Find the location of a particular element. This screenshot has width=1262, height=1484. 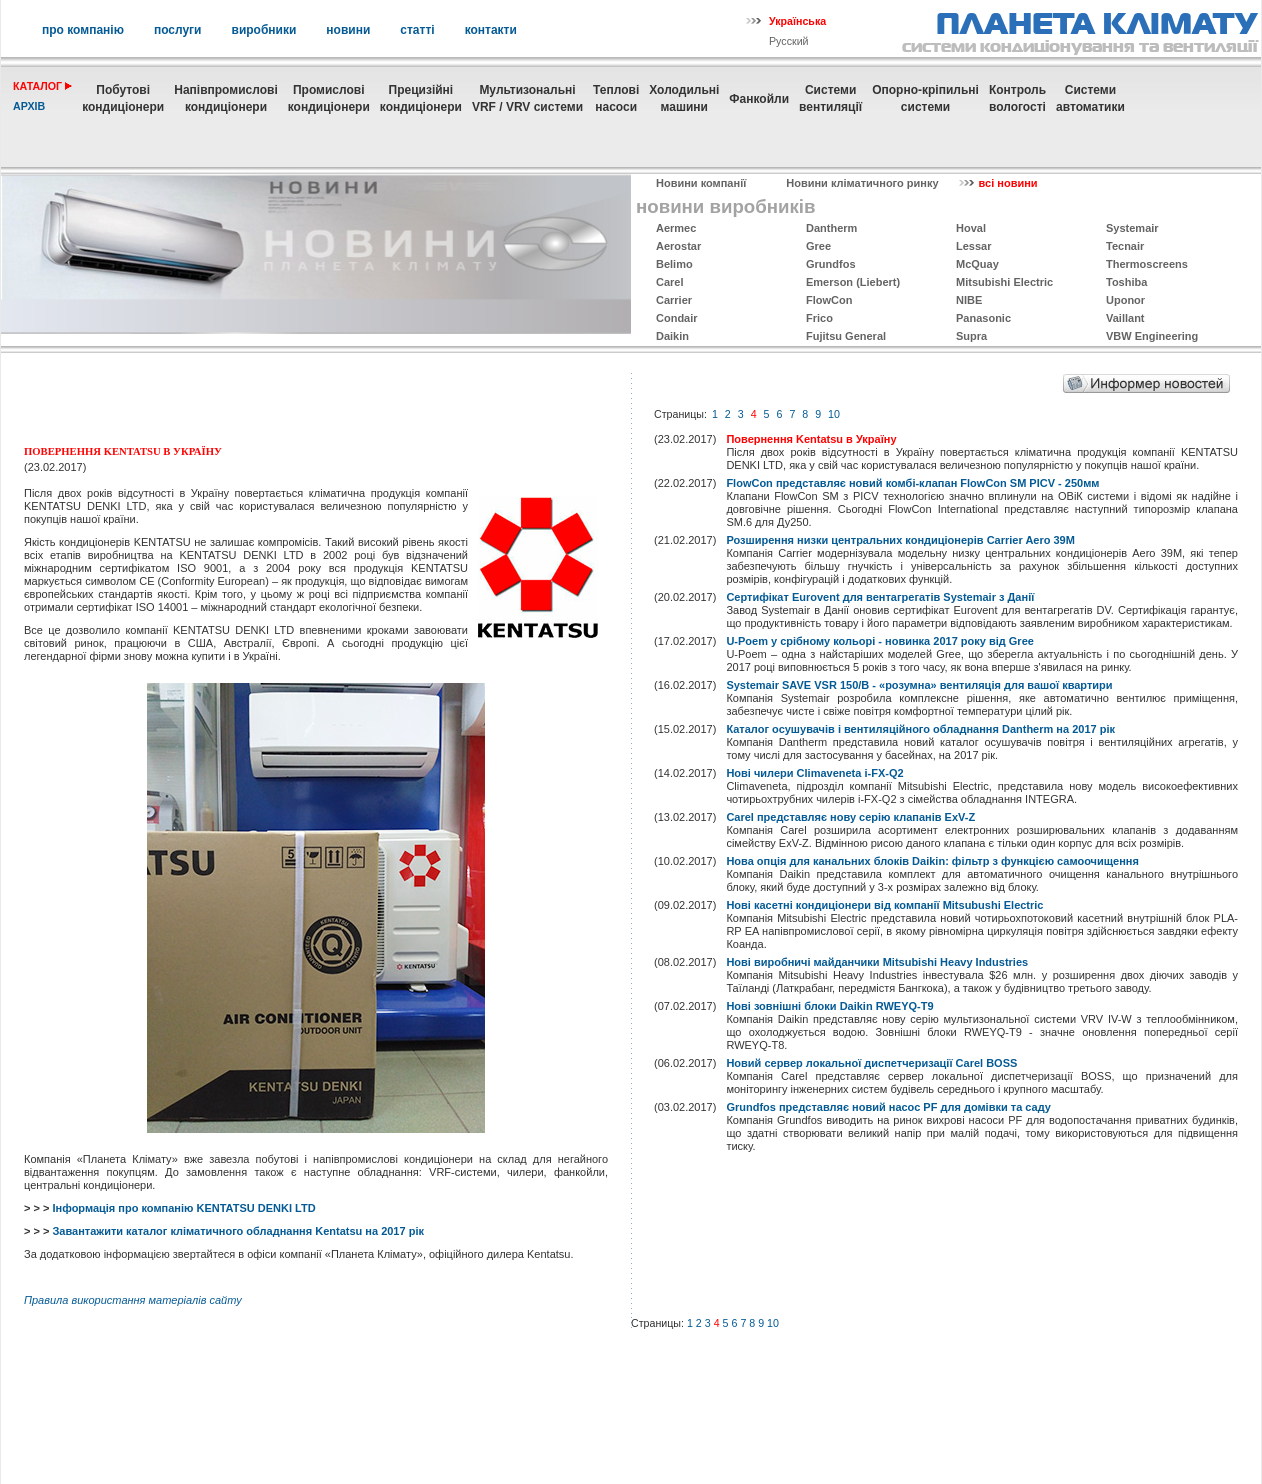

Завантажити каталог кліматичного обладнання Kentatsu на 2017 рік is located at coordinates (238, 1231).